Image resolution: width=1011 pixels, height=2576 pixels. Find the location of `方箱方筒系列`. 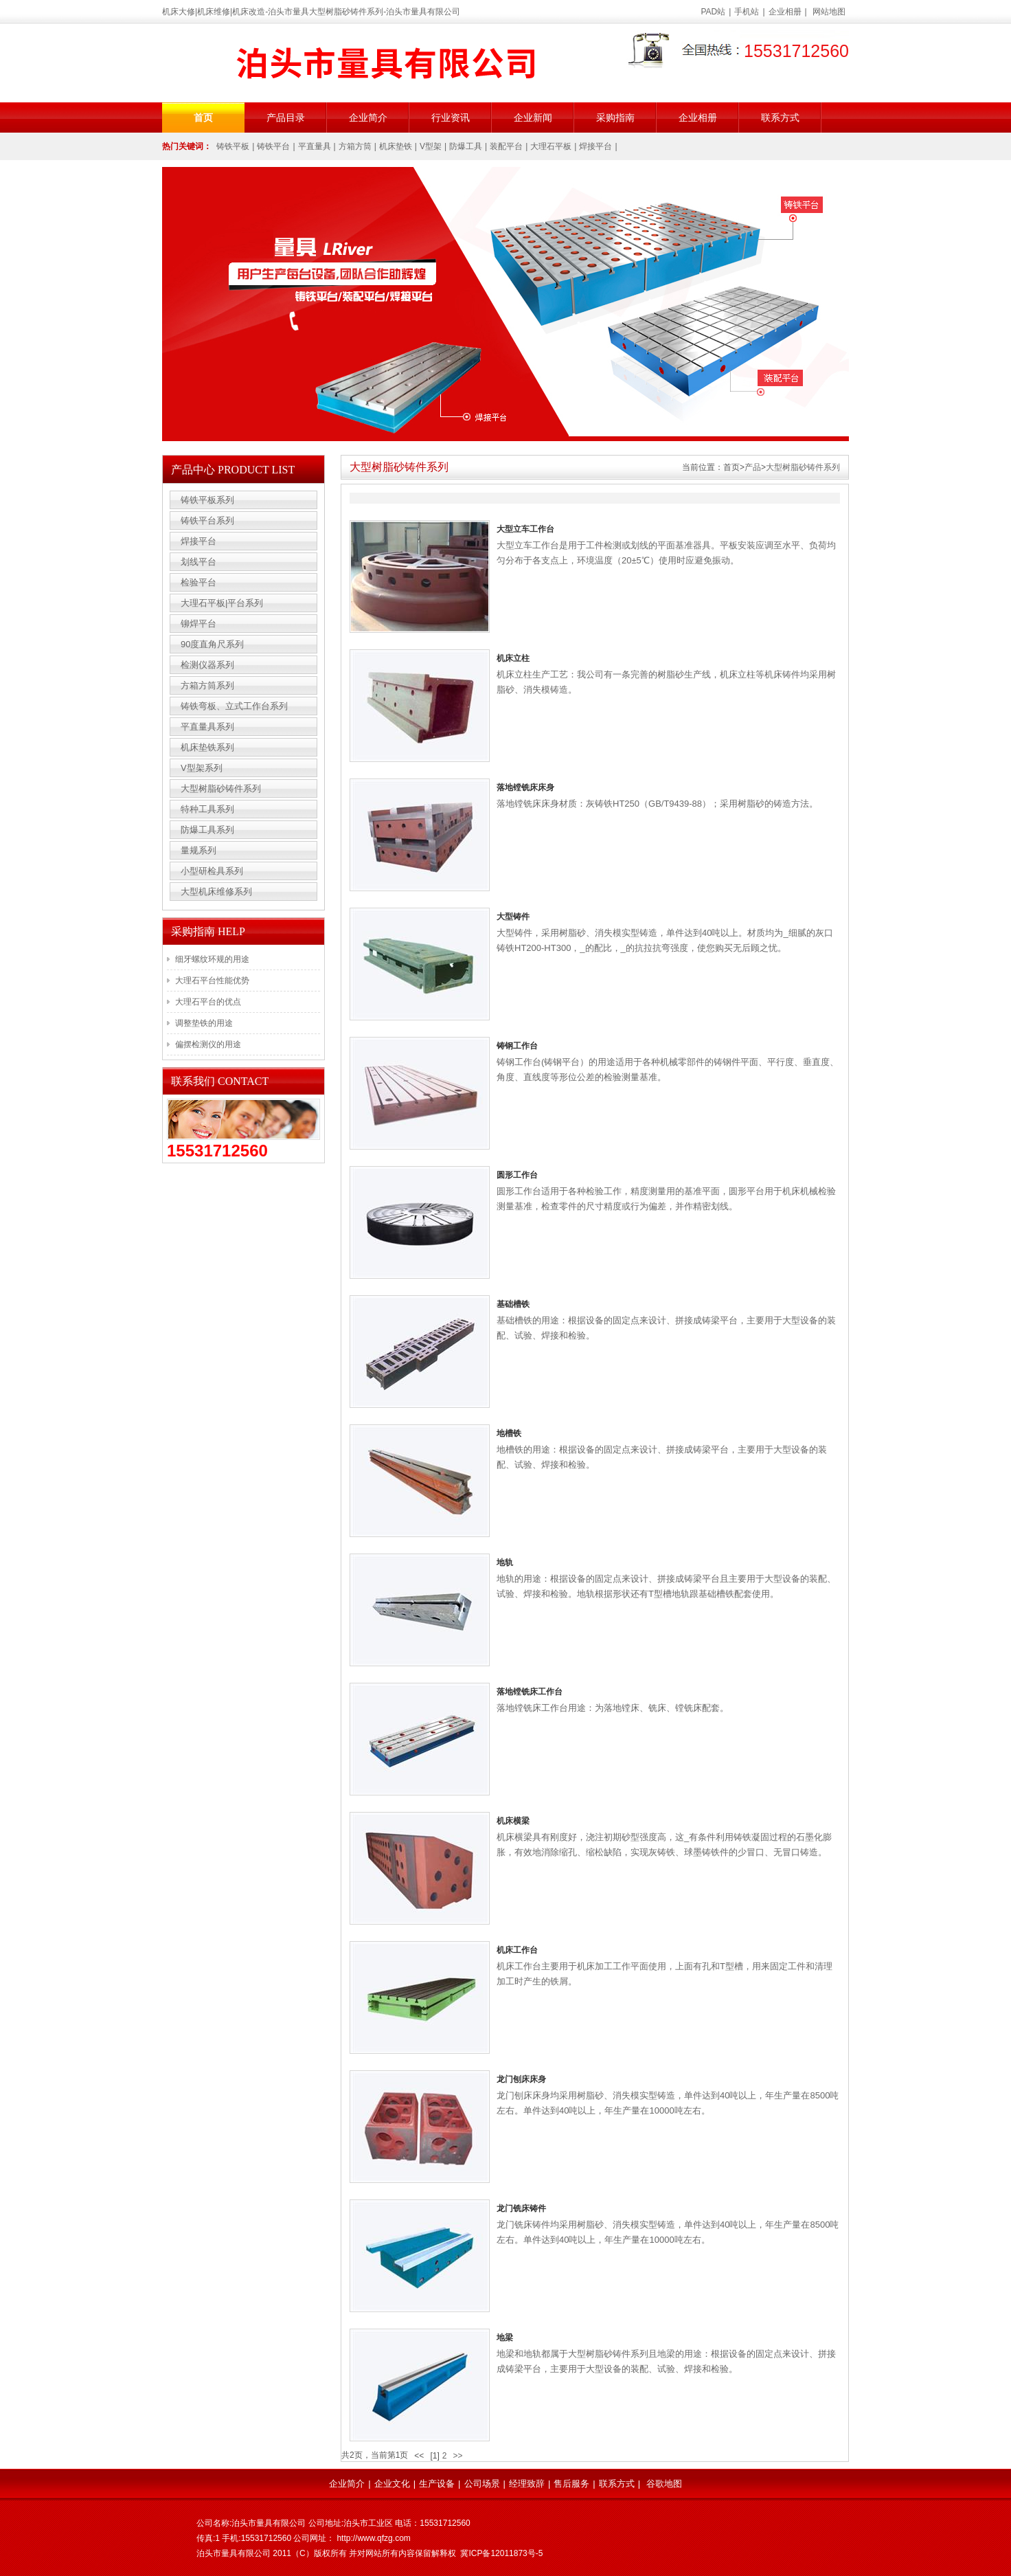

方箱方筒系列 is located at coordinates (207, 685).